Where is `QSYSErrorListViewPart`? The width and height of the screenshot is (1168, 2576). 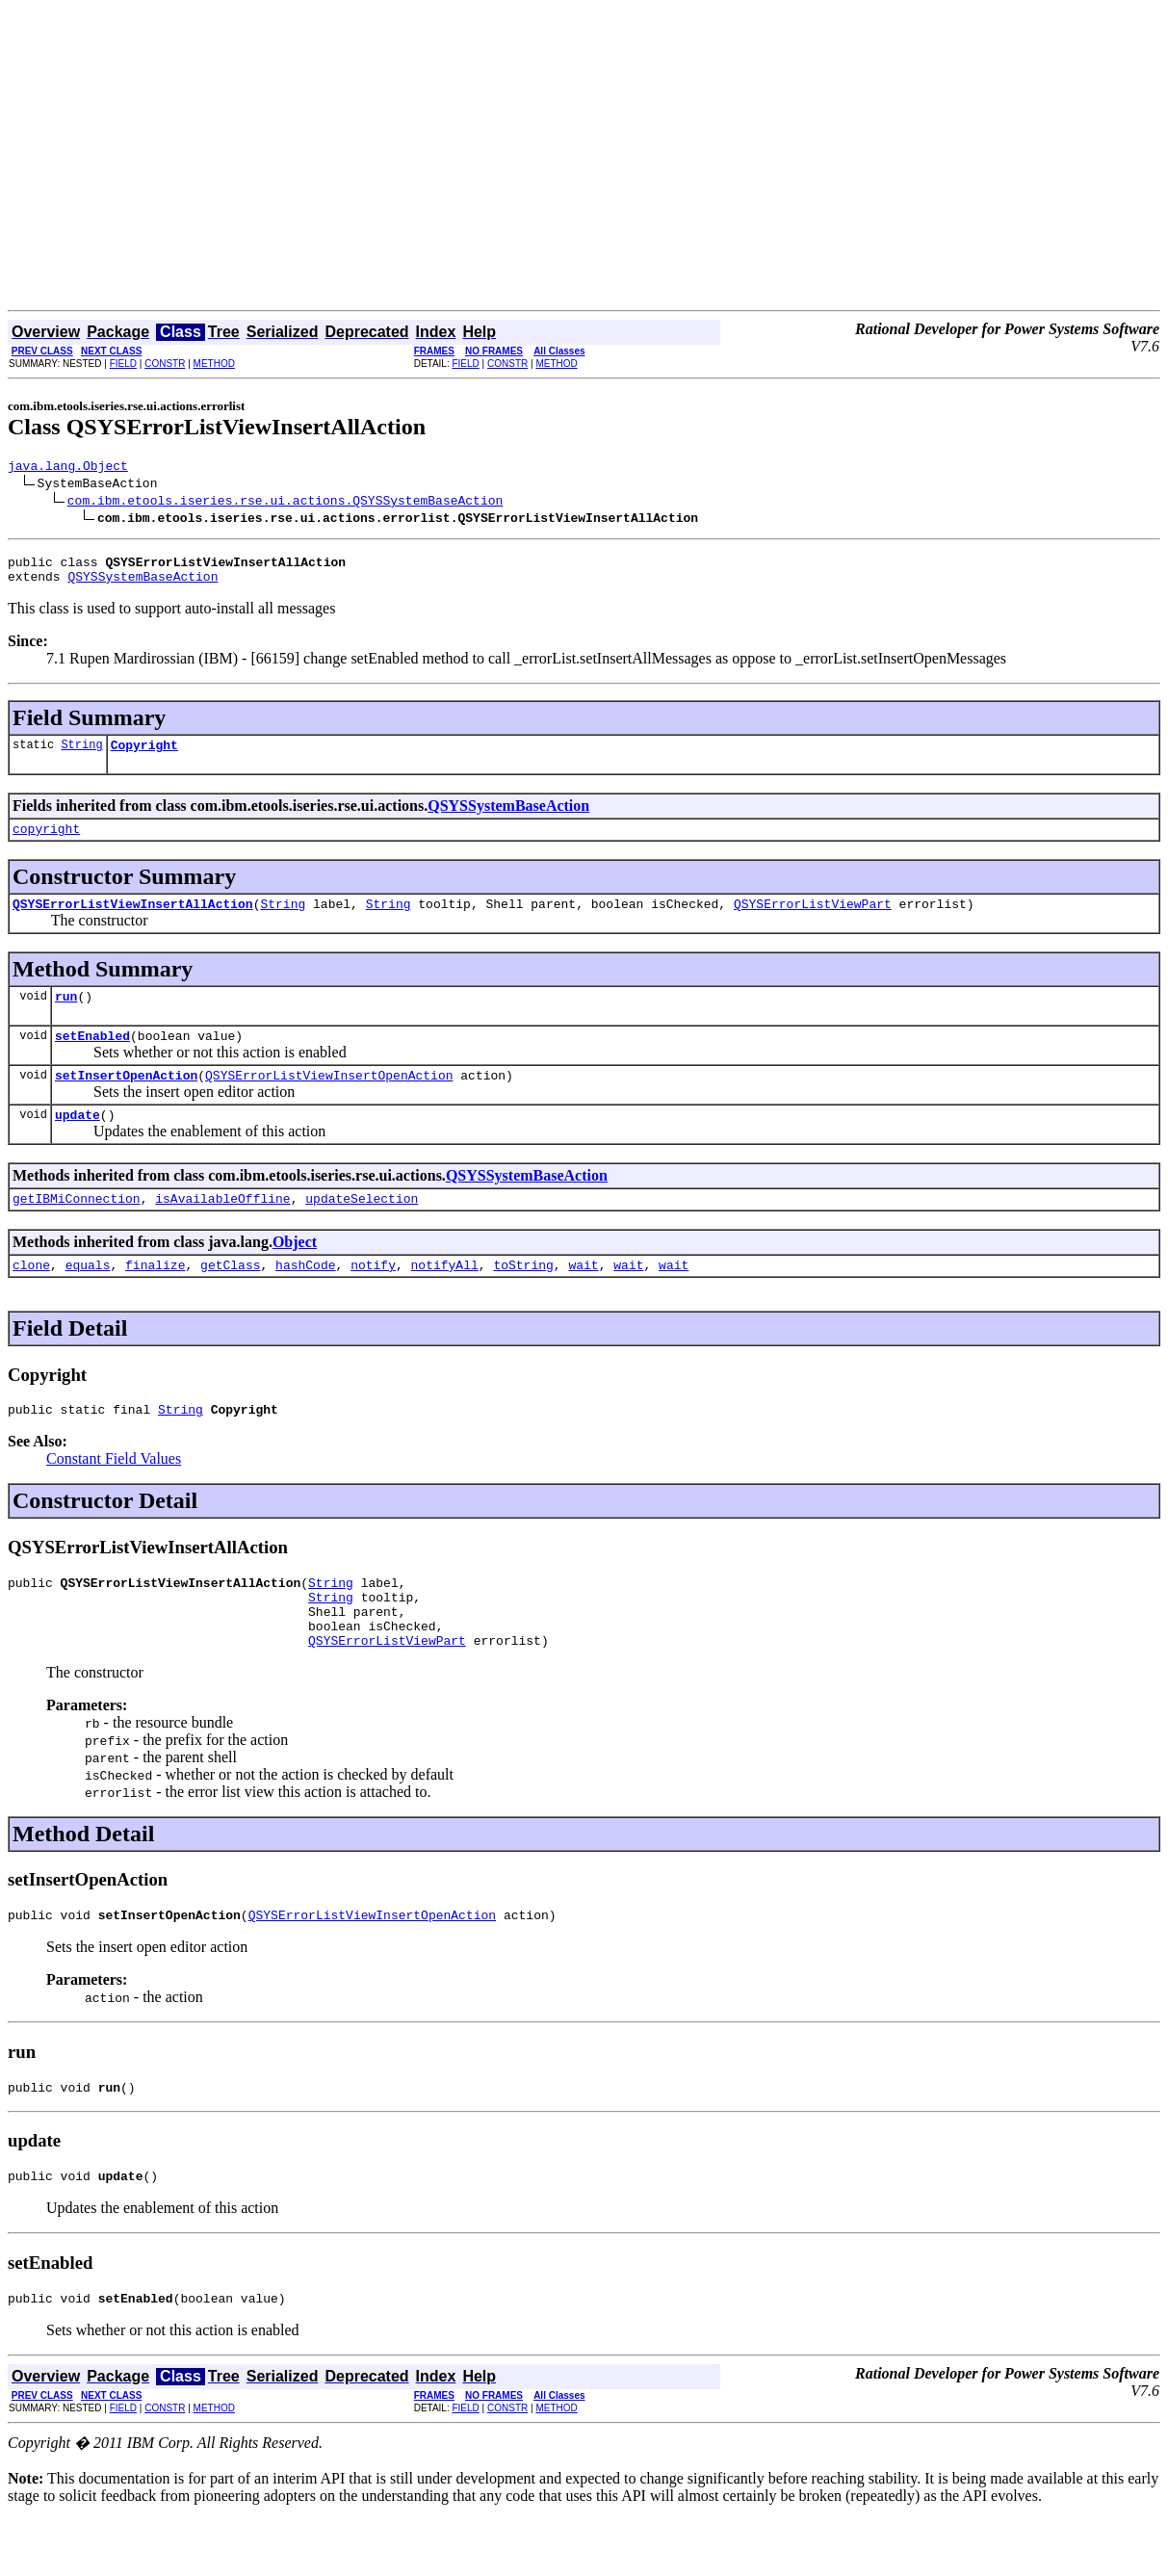 QSYSErrorListViewPart is located at coordinates (813, 920).